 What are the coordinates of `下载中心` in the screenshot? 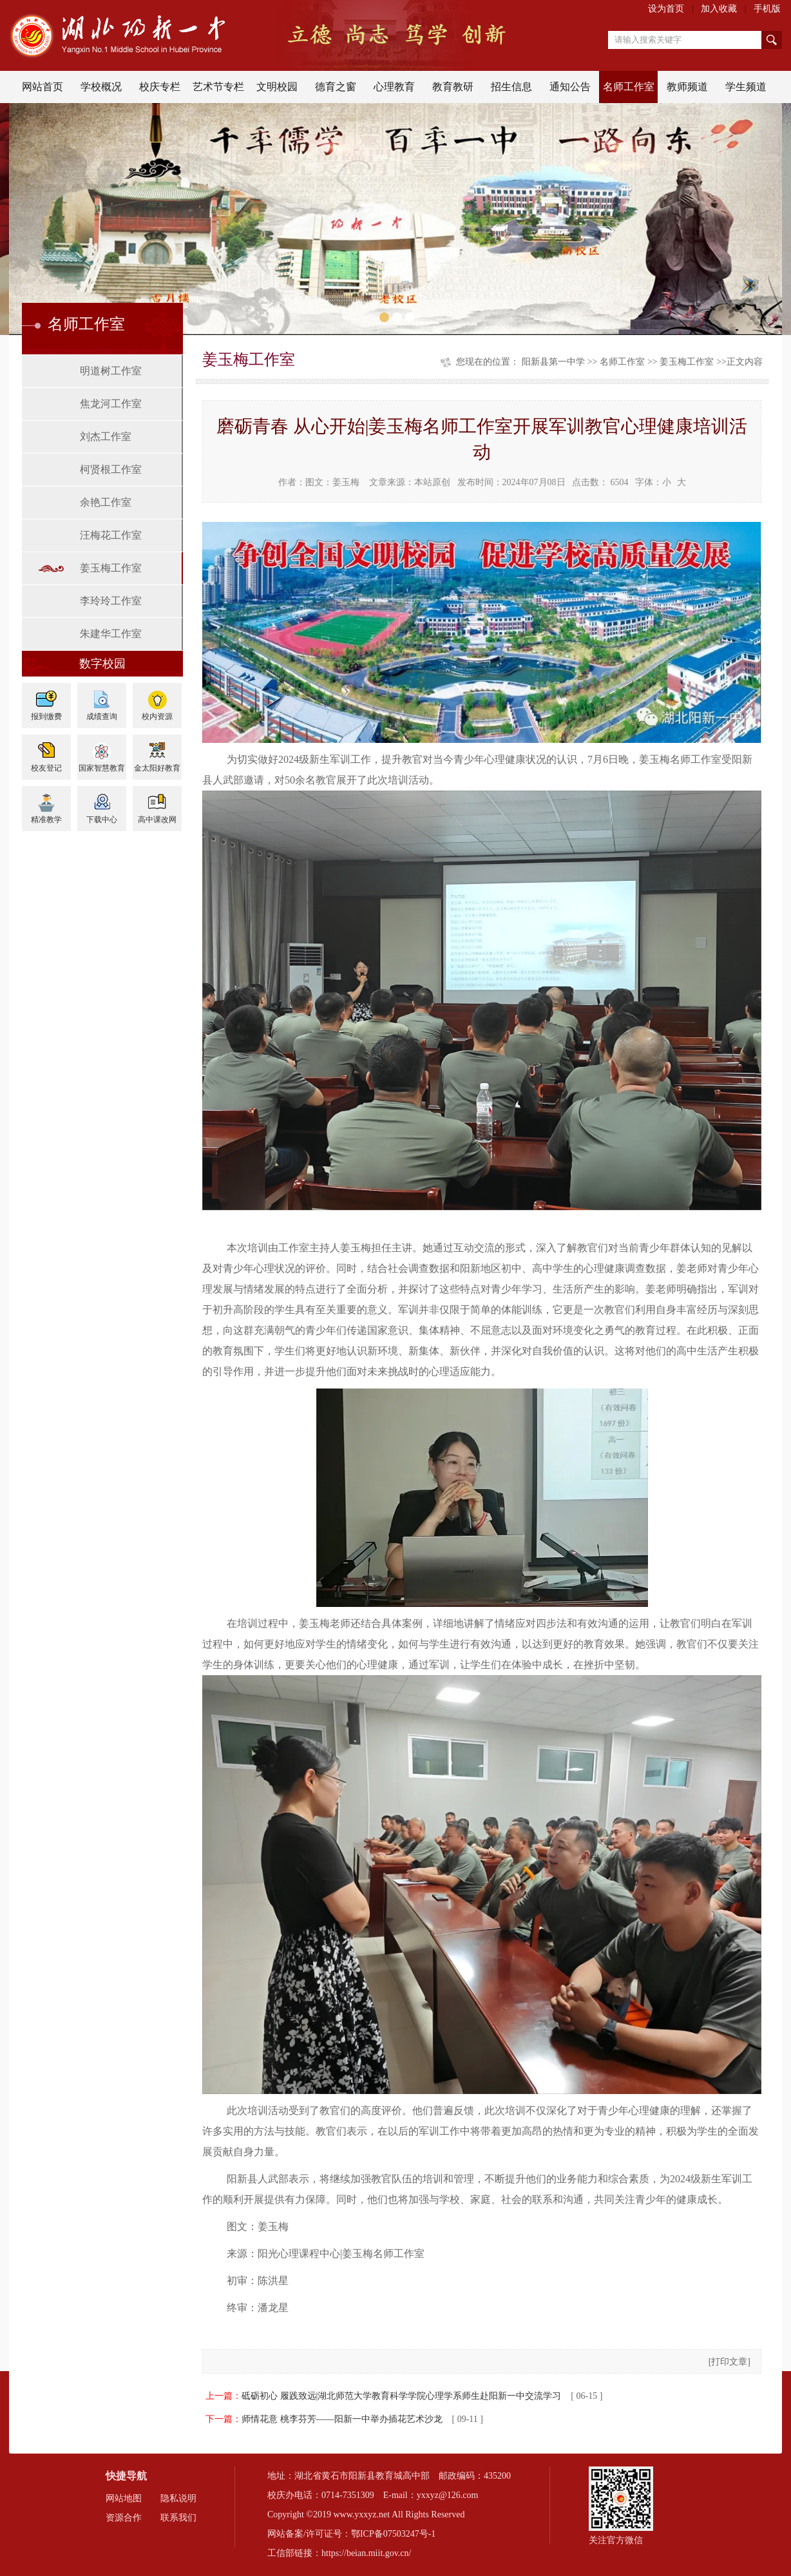 It's located at (101, 819).